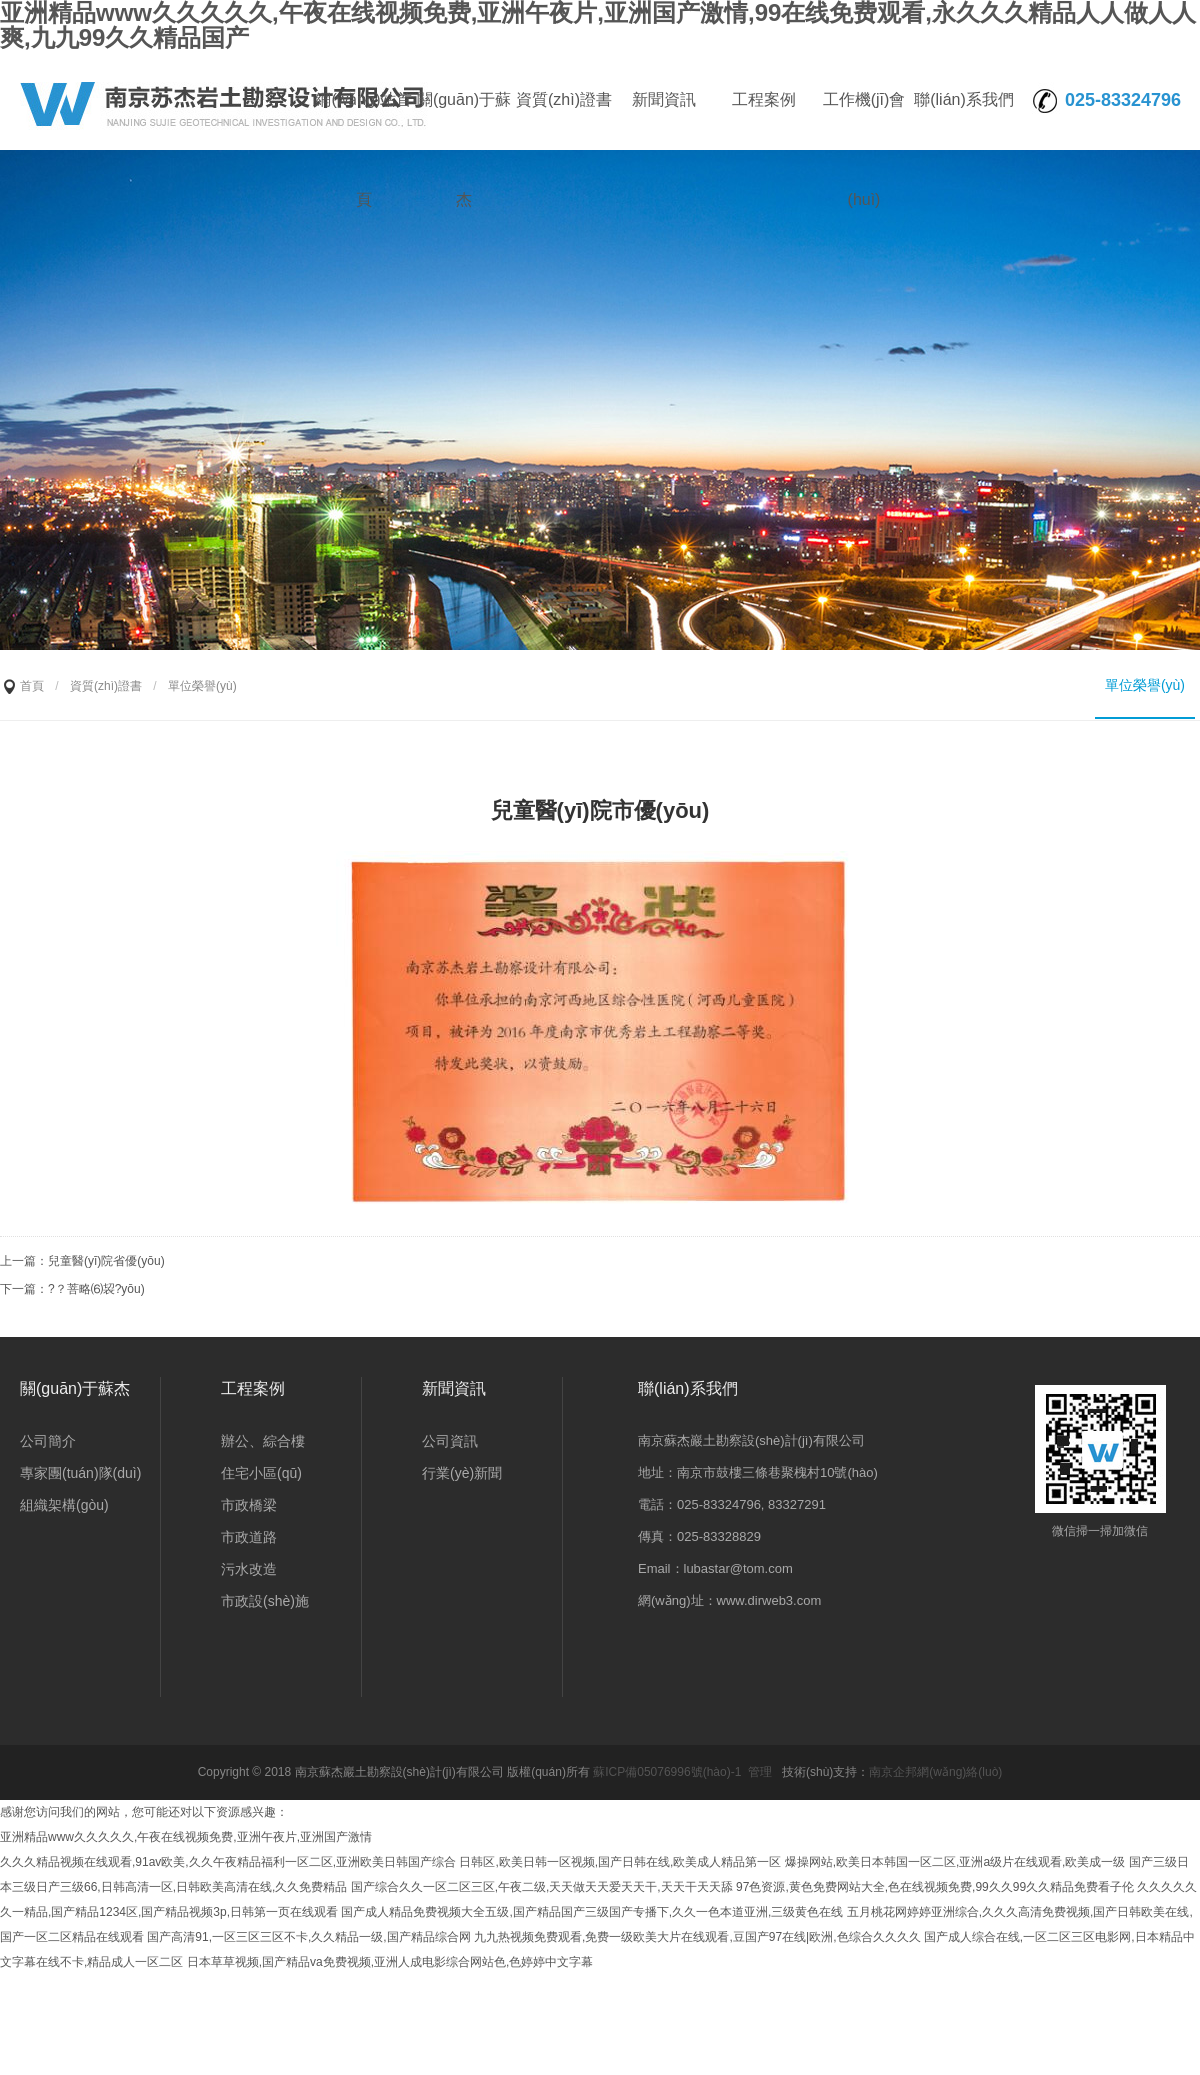 The width and height of the screenshot is (1200, 2075). I want to click on 污水改造, so click(249, 1569).